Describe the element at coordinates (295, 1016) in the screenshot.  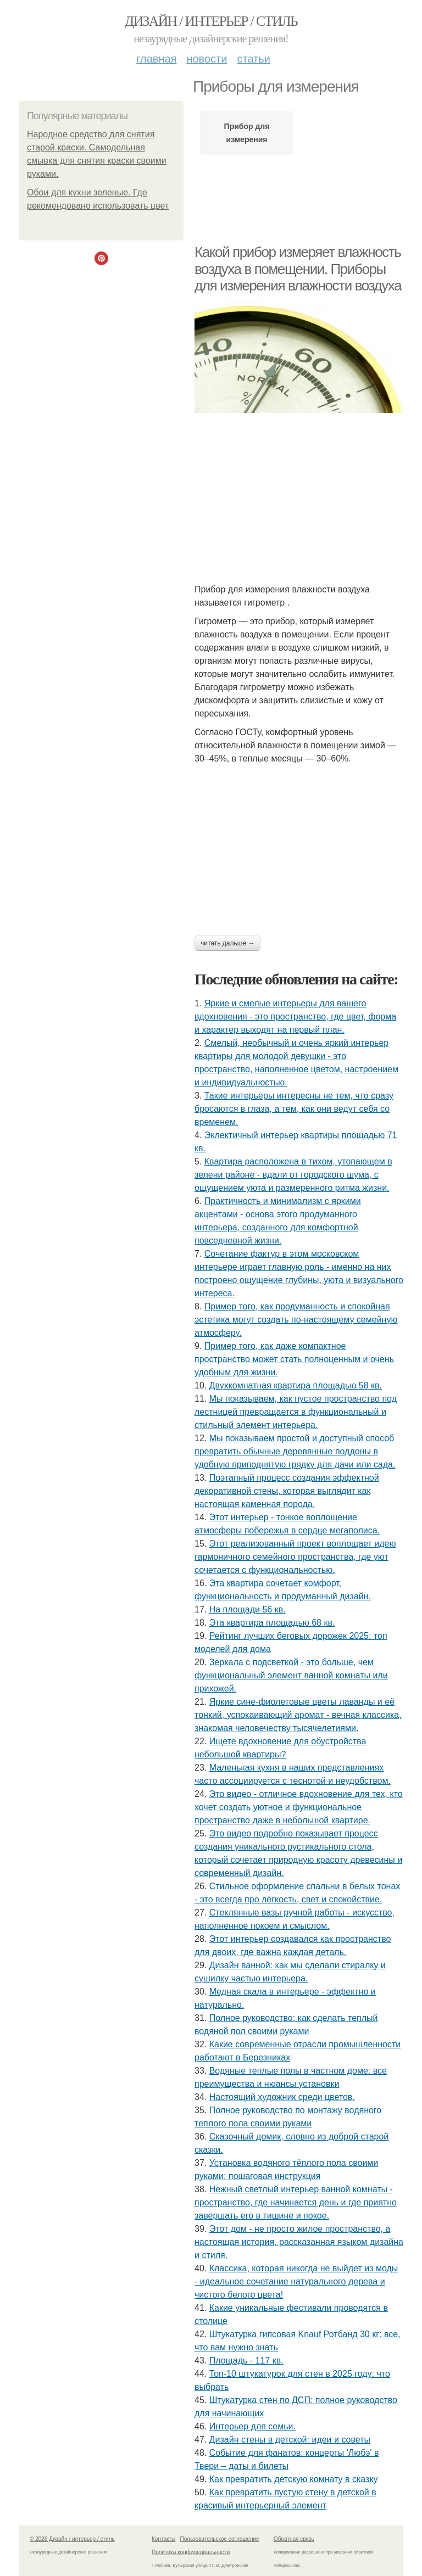
I see `Яркие и смелые интерьеры для вашего вдохновения - это пространство, где цвет, форма и характер выходят на первый план.` at that location.